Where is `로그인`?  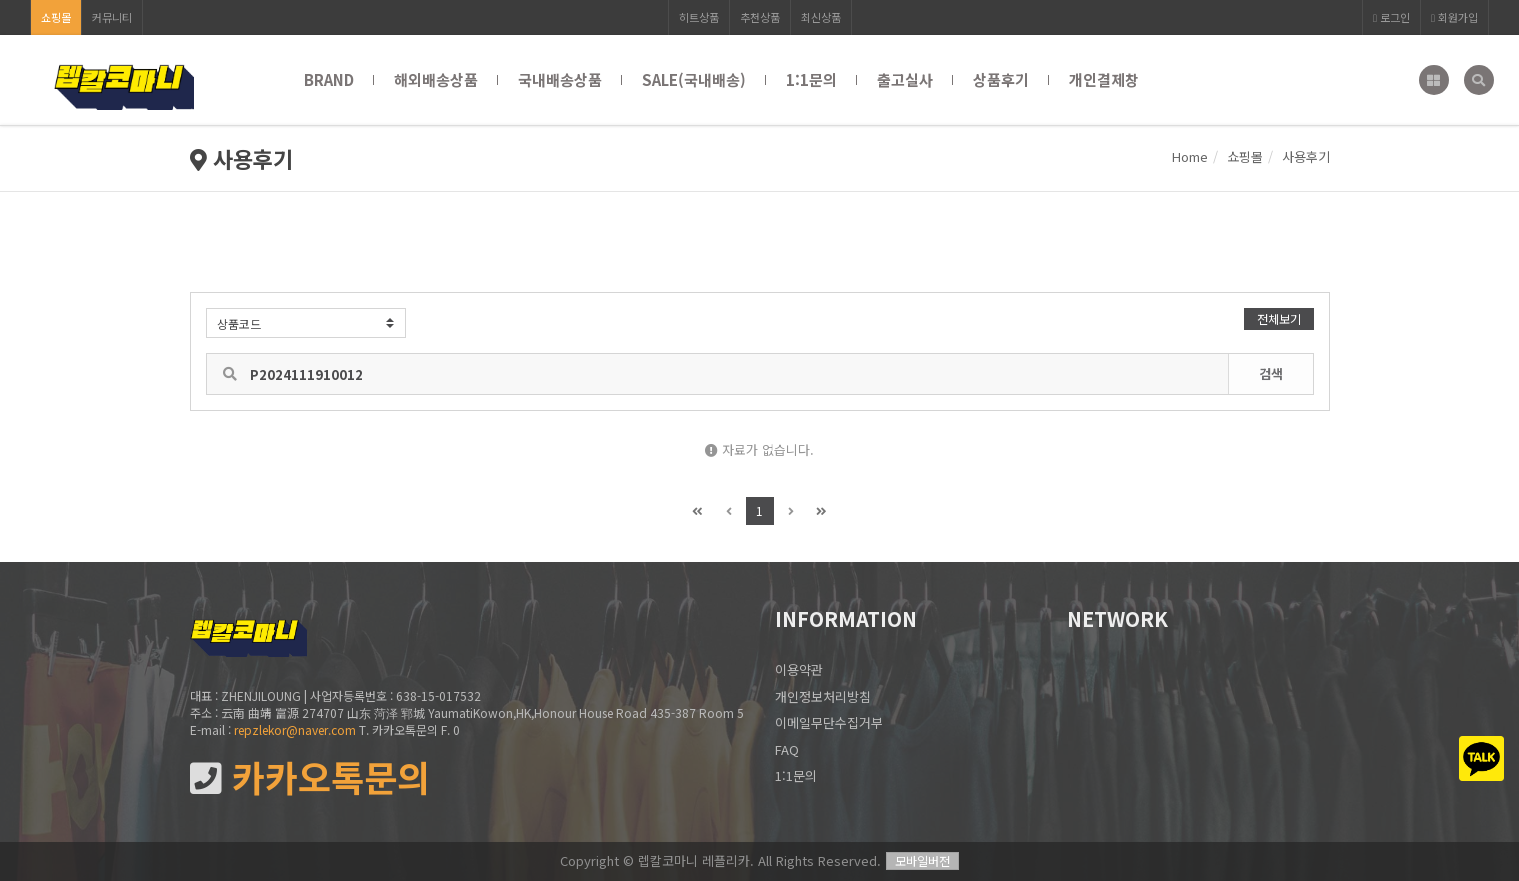 로그인 is located at coordinates (1391, 17).